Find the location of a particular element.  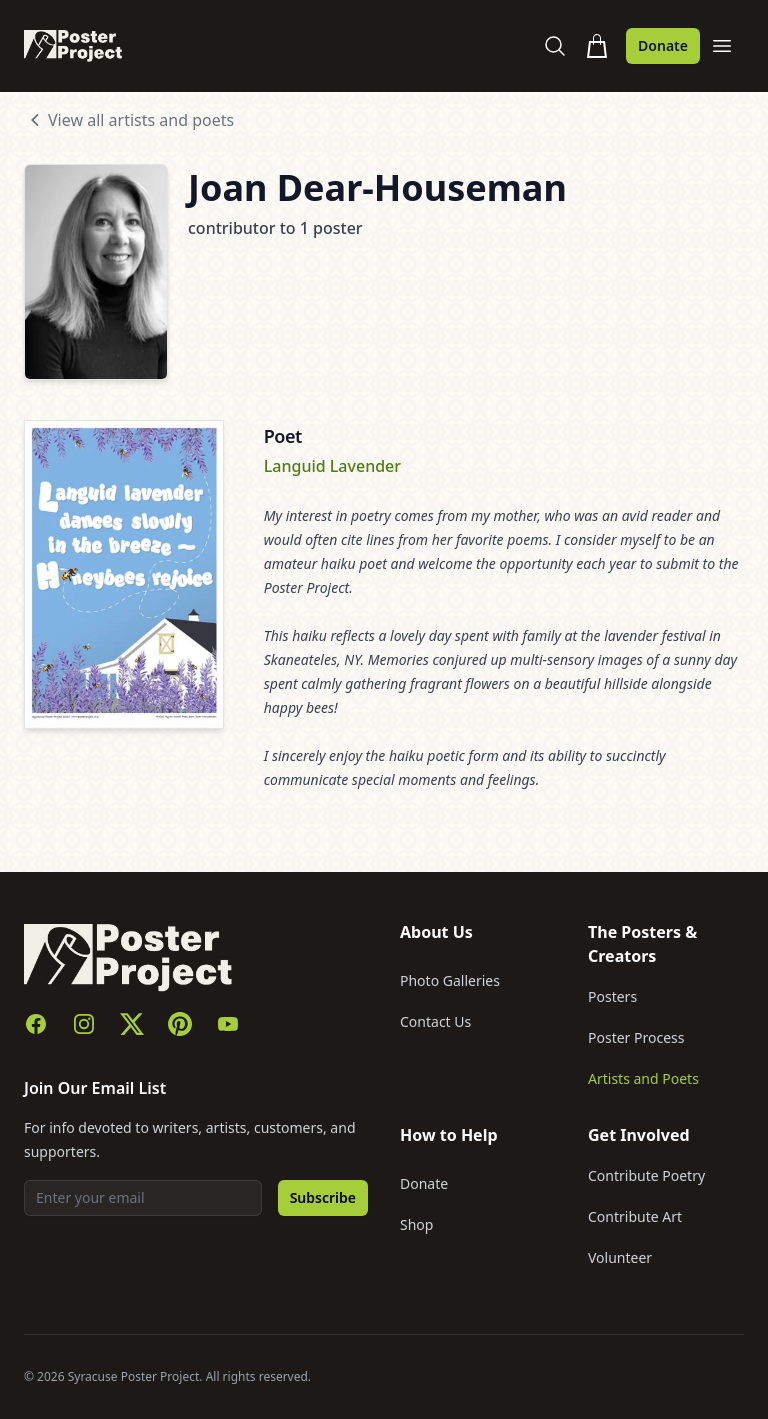

Posters is located at coordinates (612, 996).